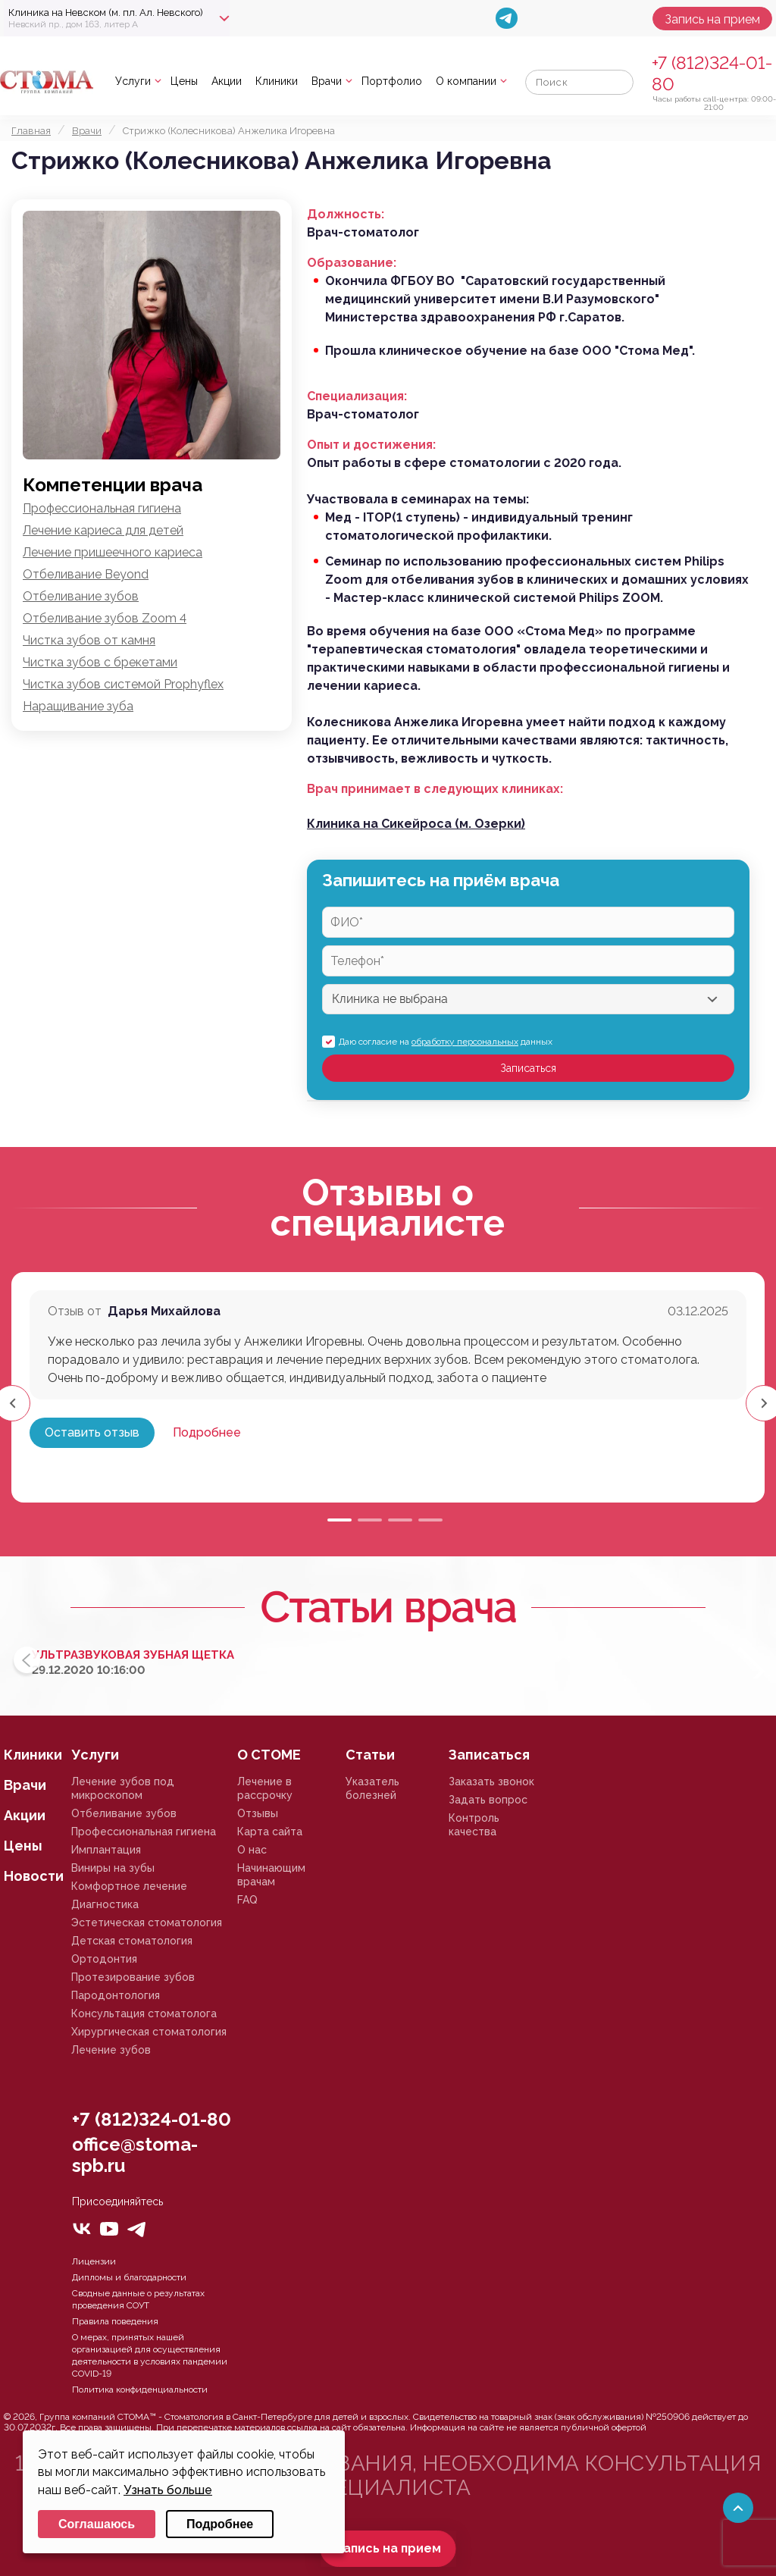 The image size is (776, 2576). Describe the element at coordinates (435, 789) in the screenshot. I see `Врач принимает в следующих клиниках:` at that location.